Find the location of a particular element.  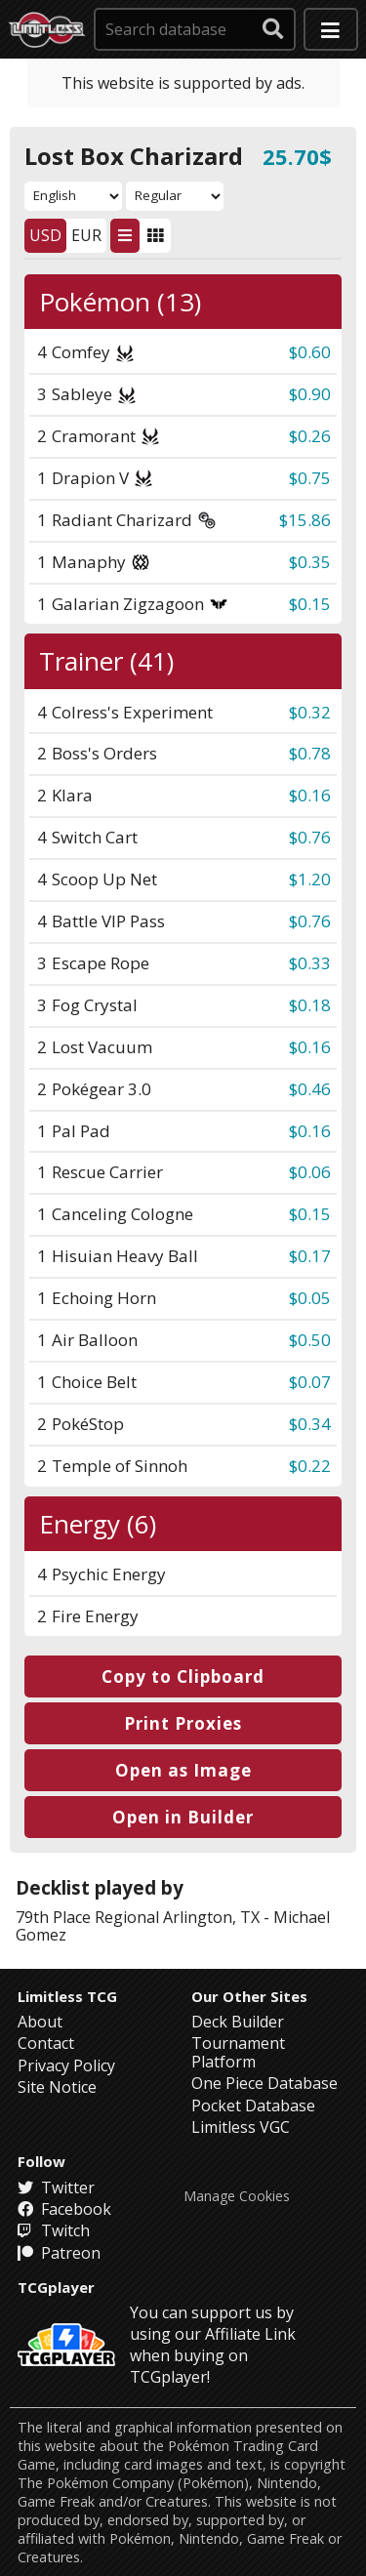

$0.76 is located at coordinates (310, 837).